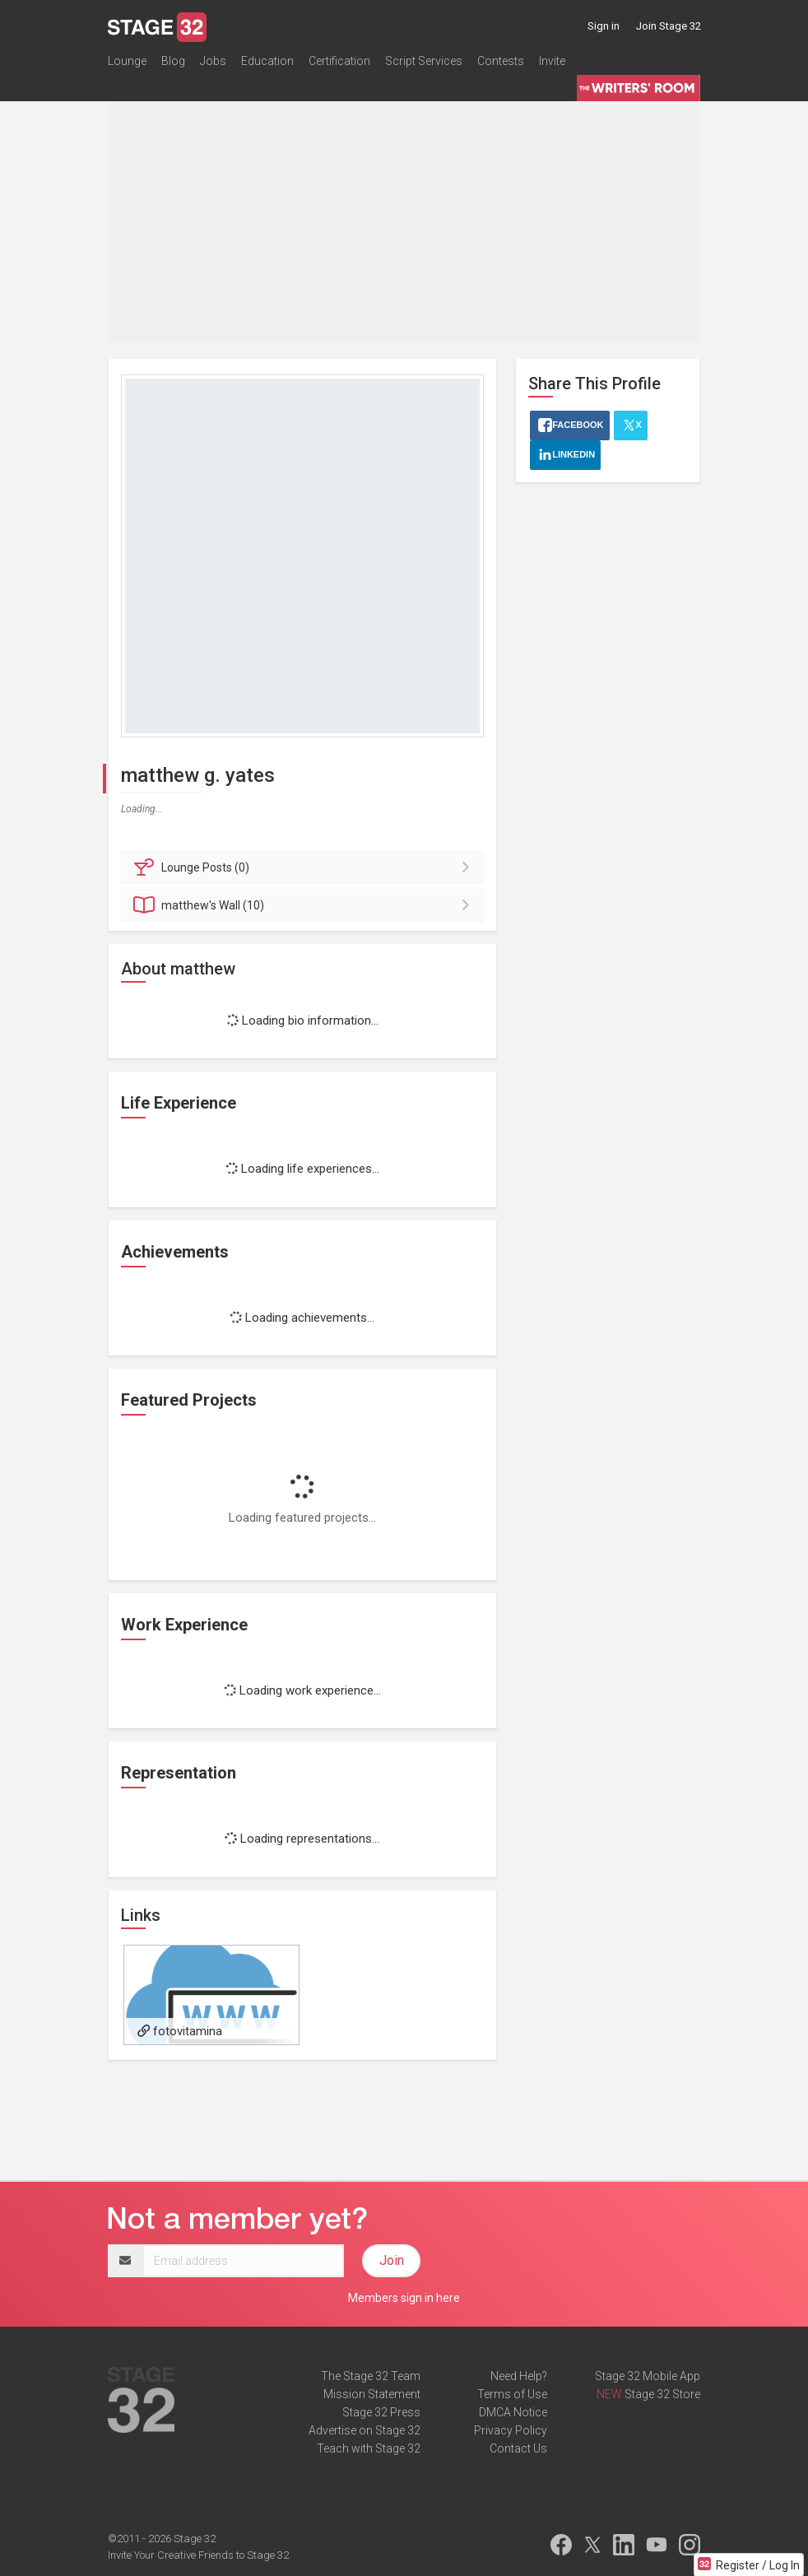 The height and width of the screenshot is (2576, 808). Describe the element at coordinates (518, 2376) in the screenshot. I see `Need Help?` at that location.